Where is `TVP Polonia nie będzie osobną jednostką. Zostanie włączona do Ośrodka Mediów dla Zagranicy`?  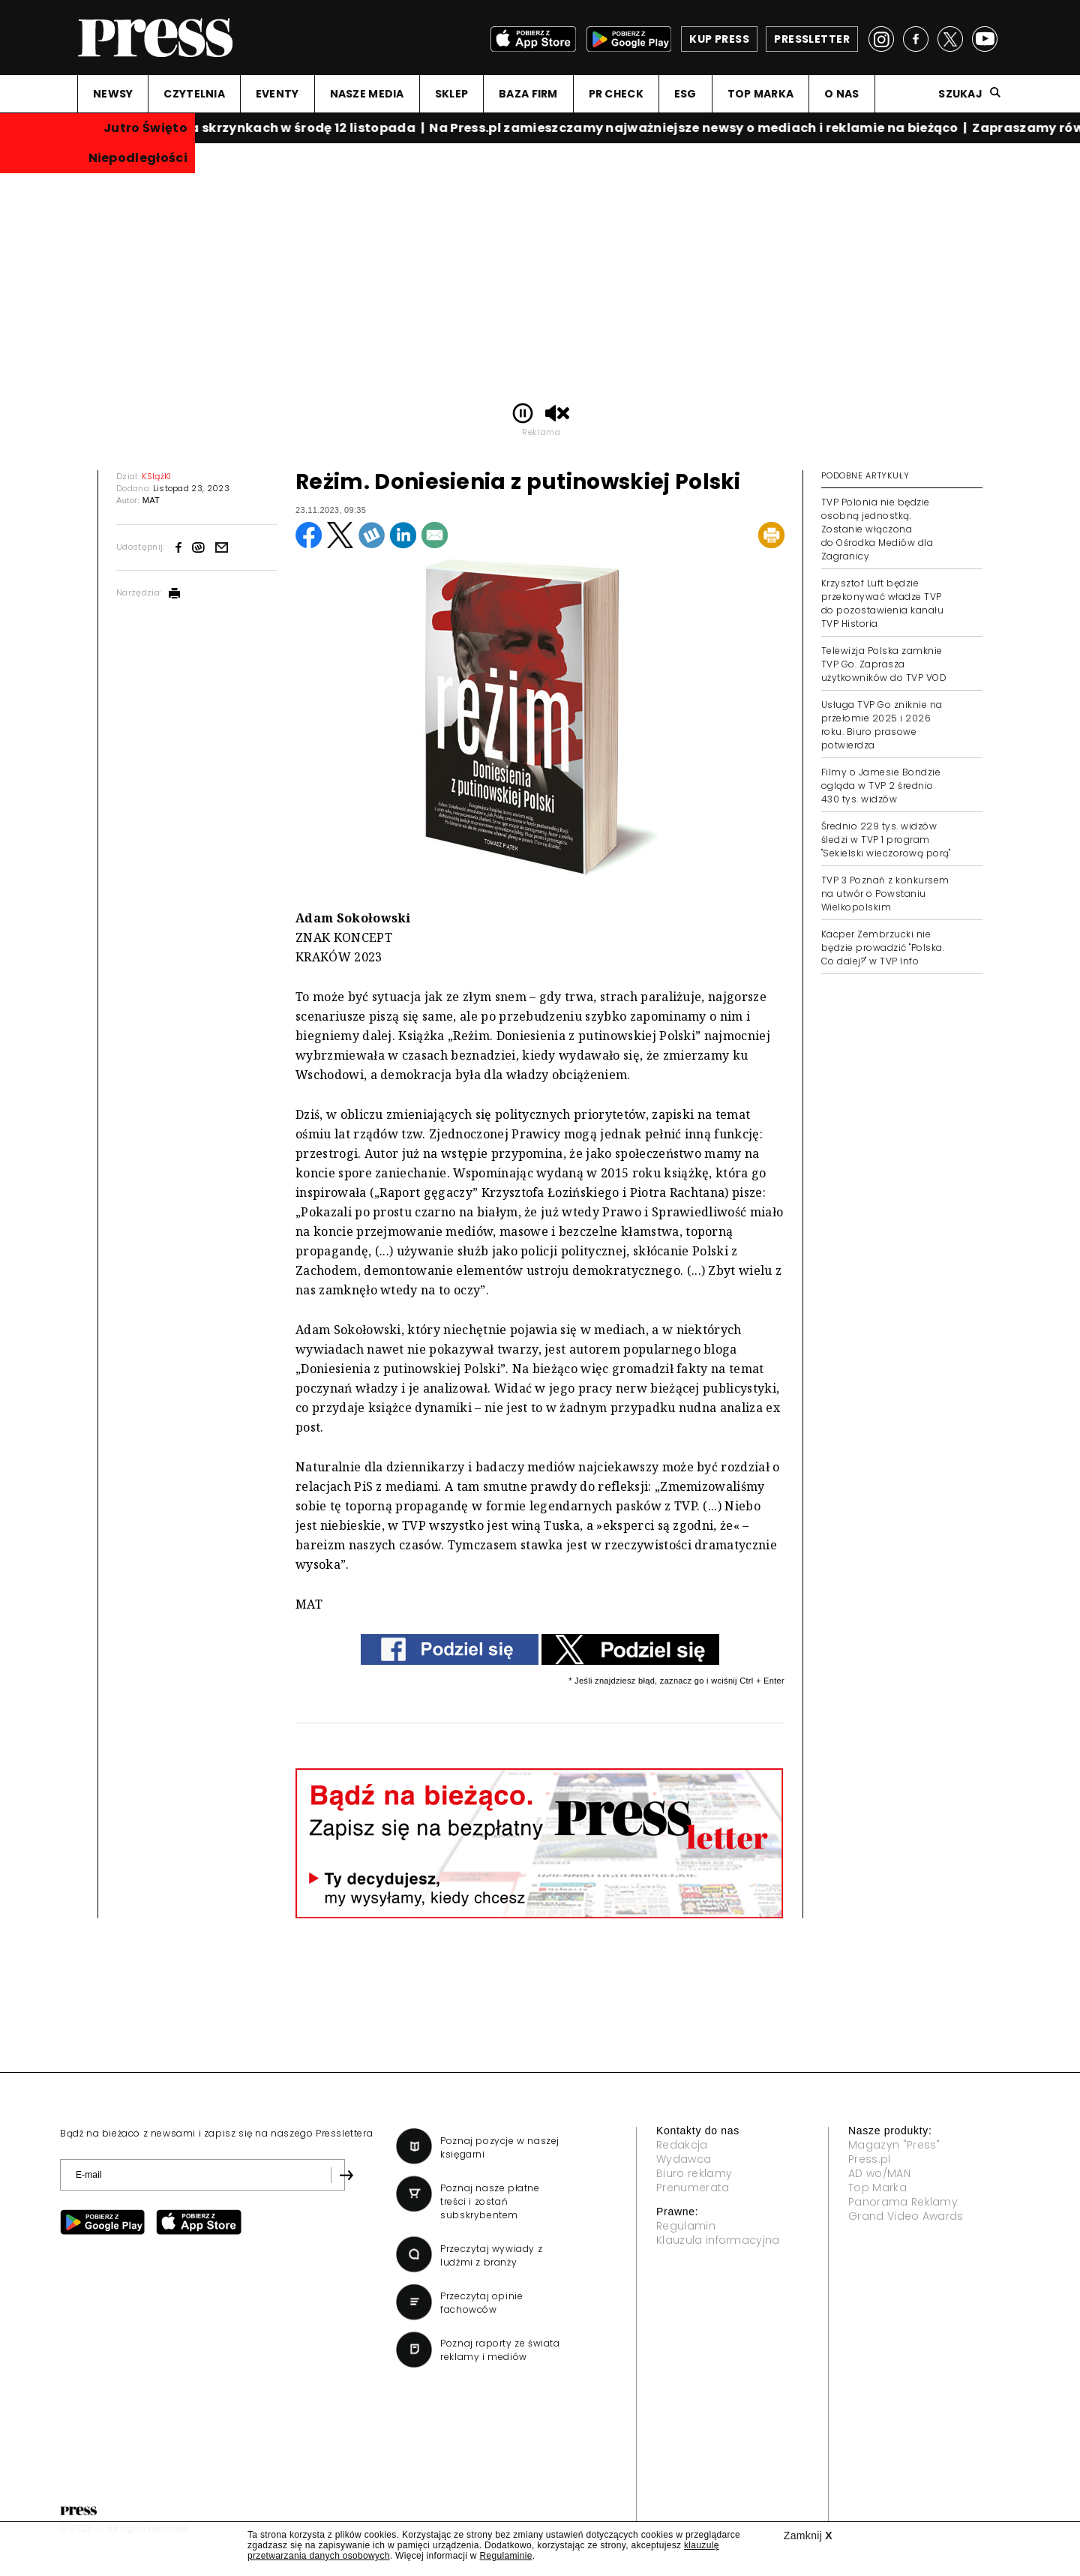
TVP Polonia nie będzie osobną jednostką. Zostanie włączona do Ośrodka Mediów dla Zagranicy is located at coordinates (877, 529).